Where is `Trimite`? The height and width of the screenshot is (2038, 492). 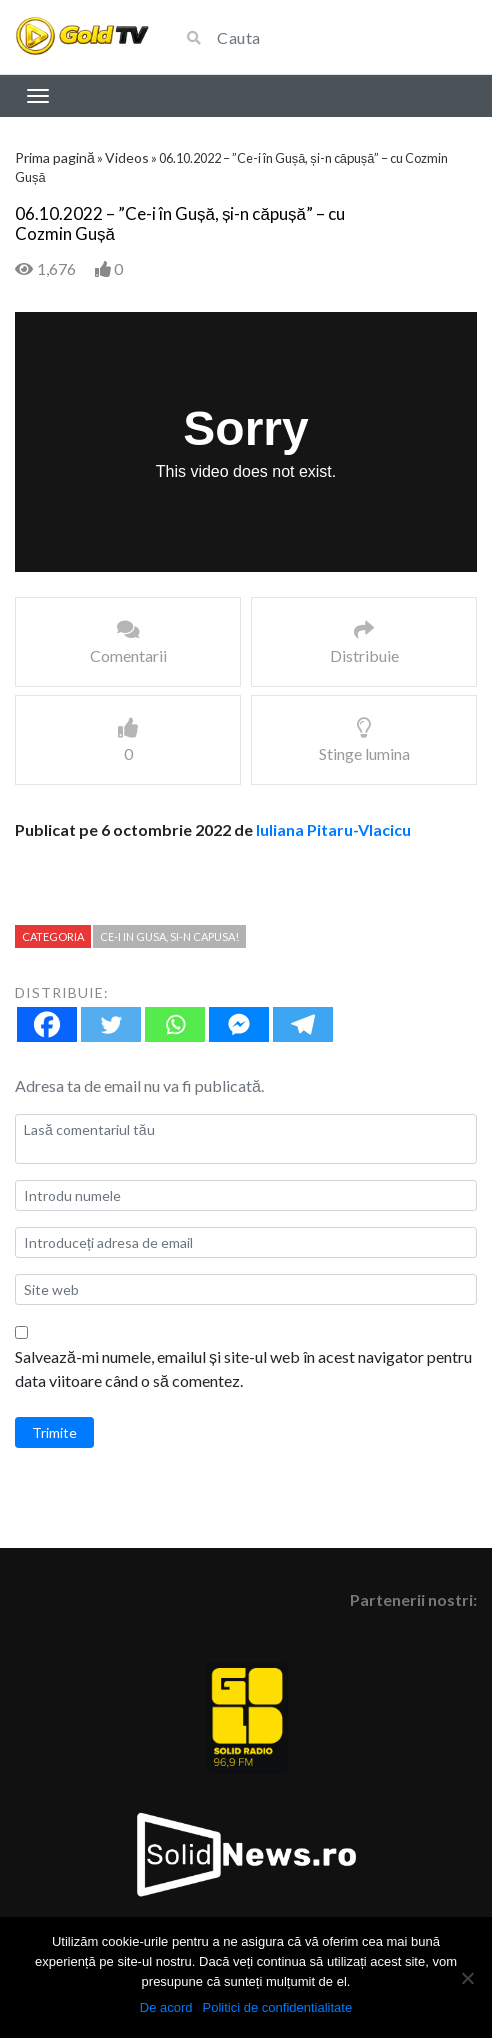
Trimite is located at coordinates (54, 1432).